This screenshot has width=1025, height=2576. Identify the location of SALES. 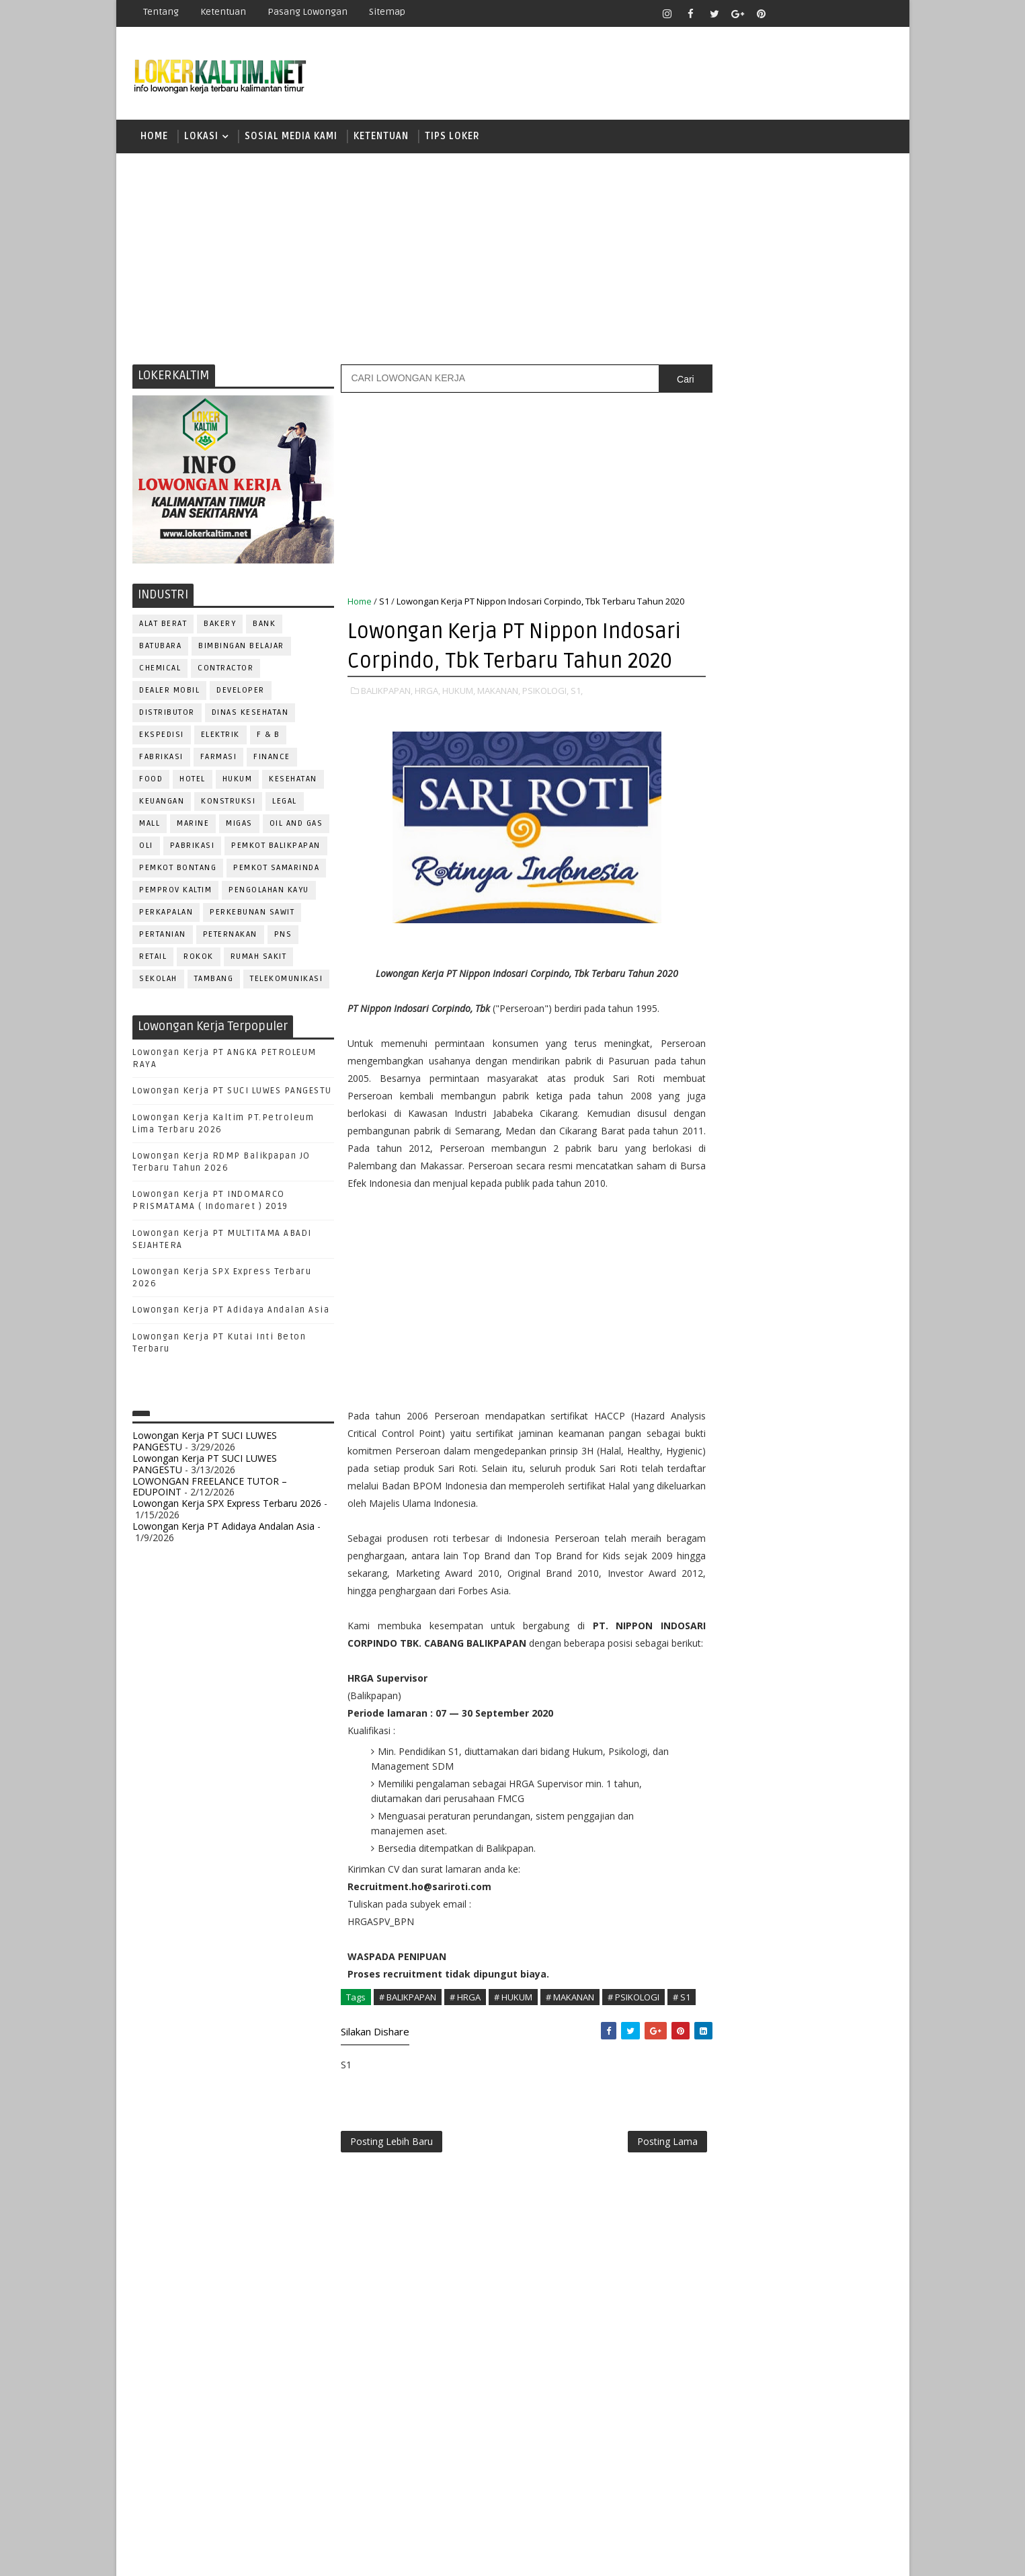
(711, 1403).